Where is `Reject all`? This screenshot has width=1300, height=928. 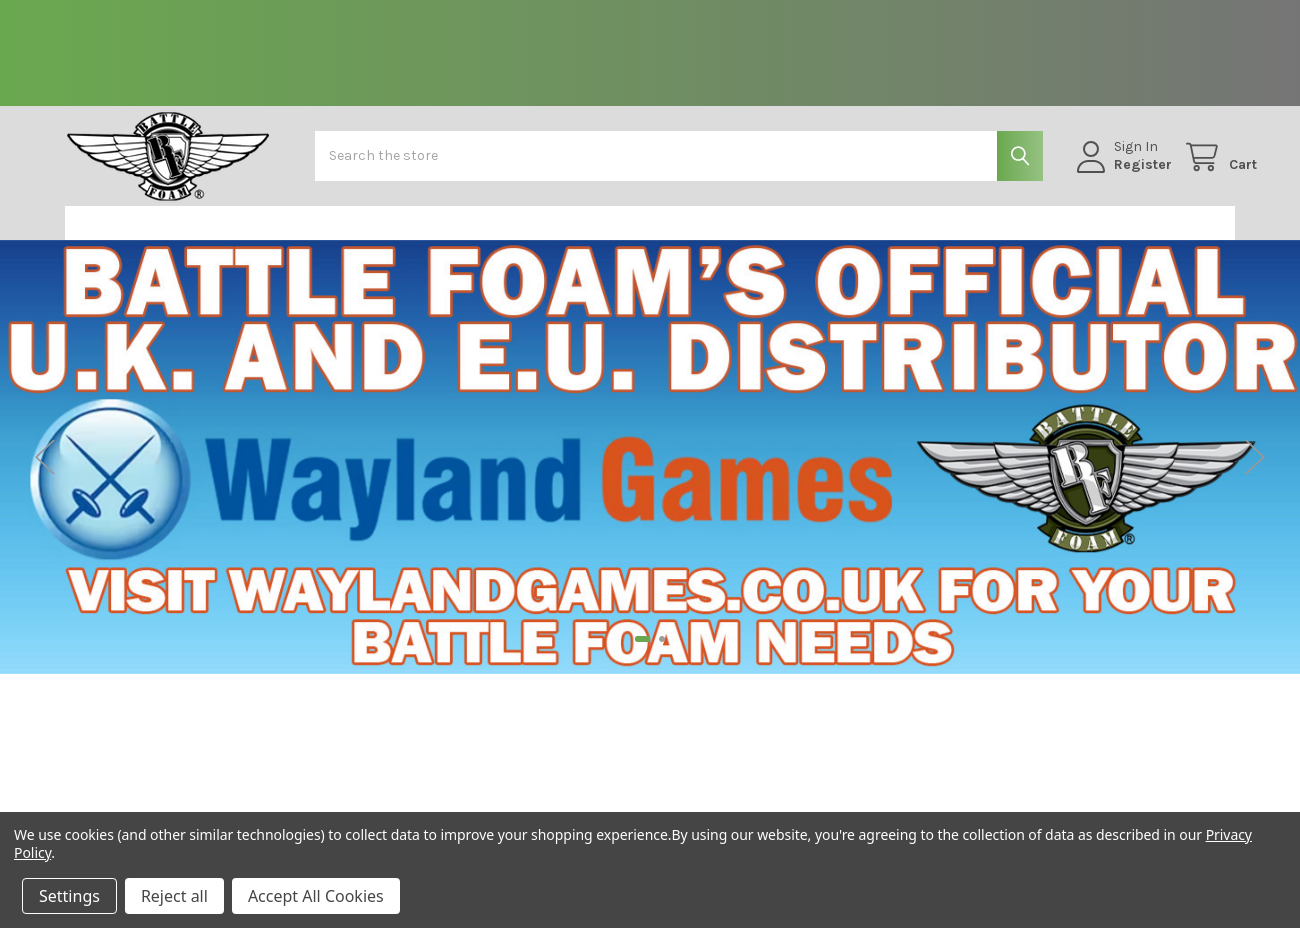
Reject all is located at coordinates (174, 896).